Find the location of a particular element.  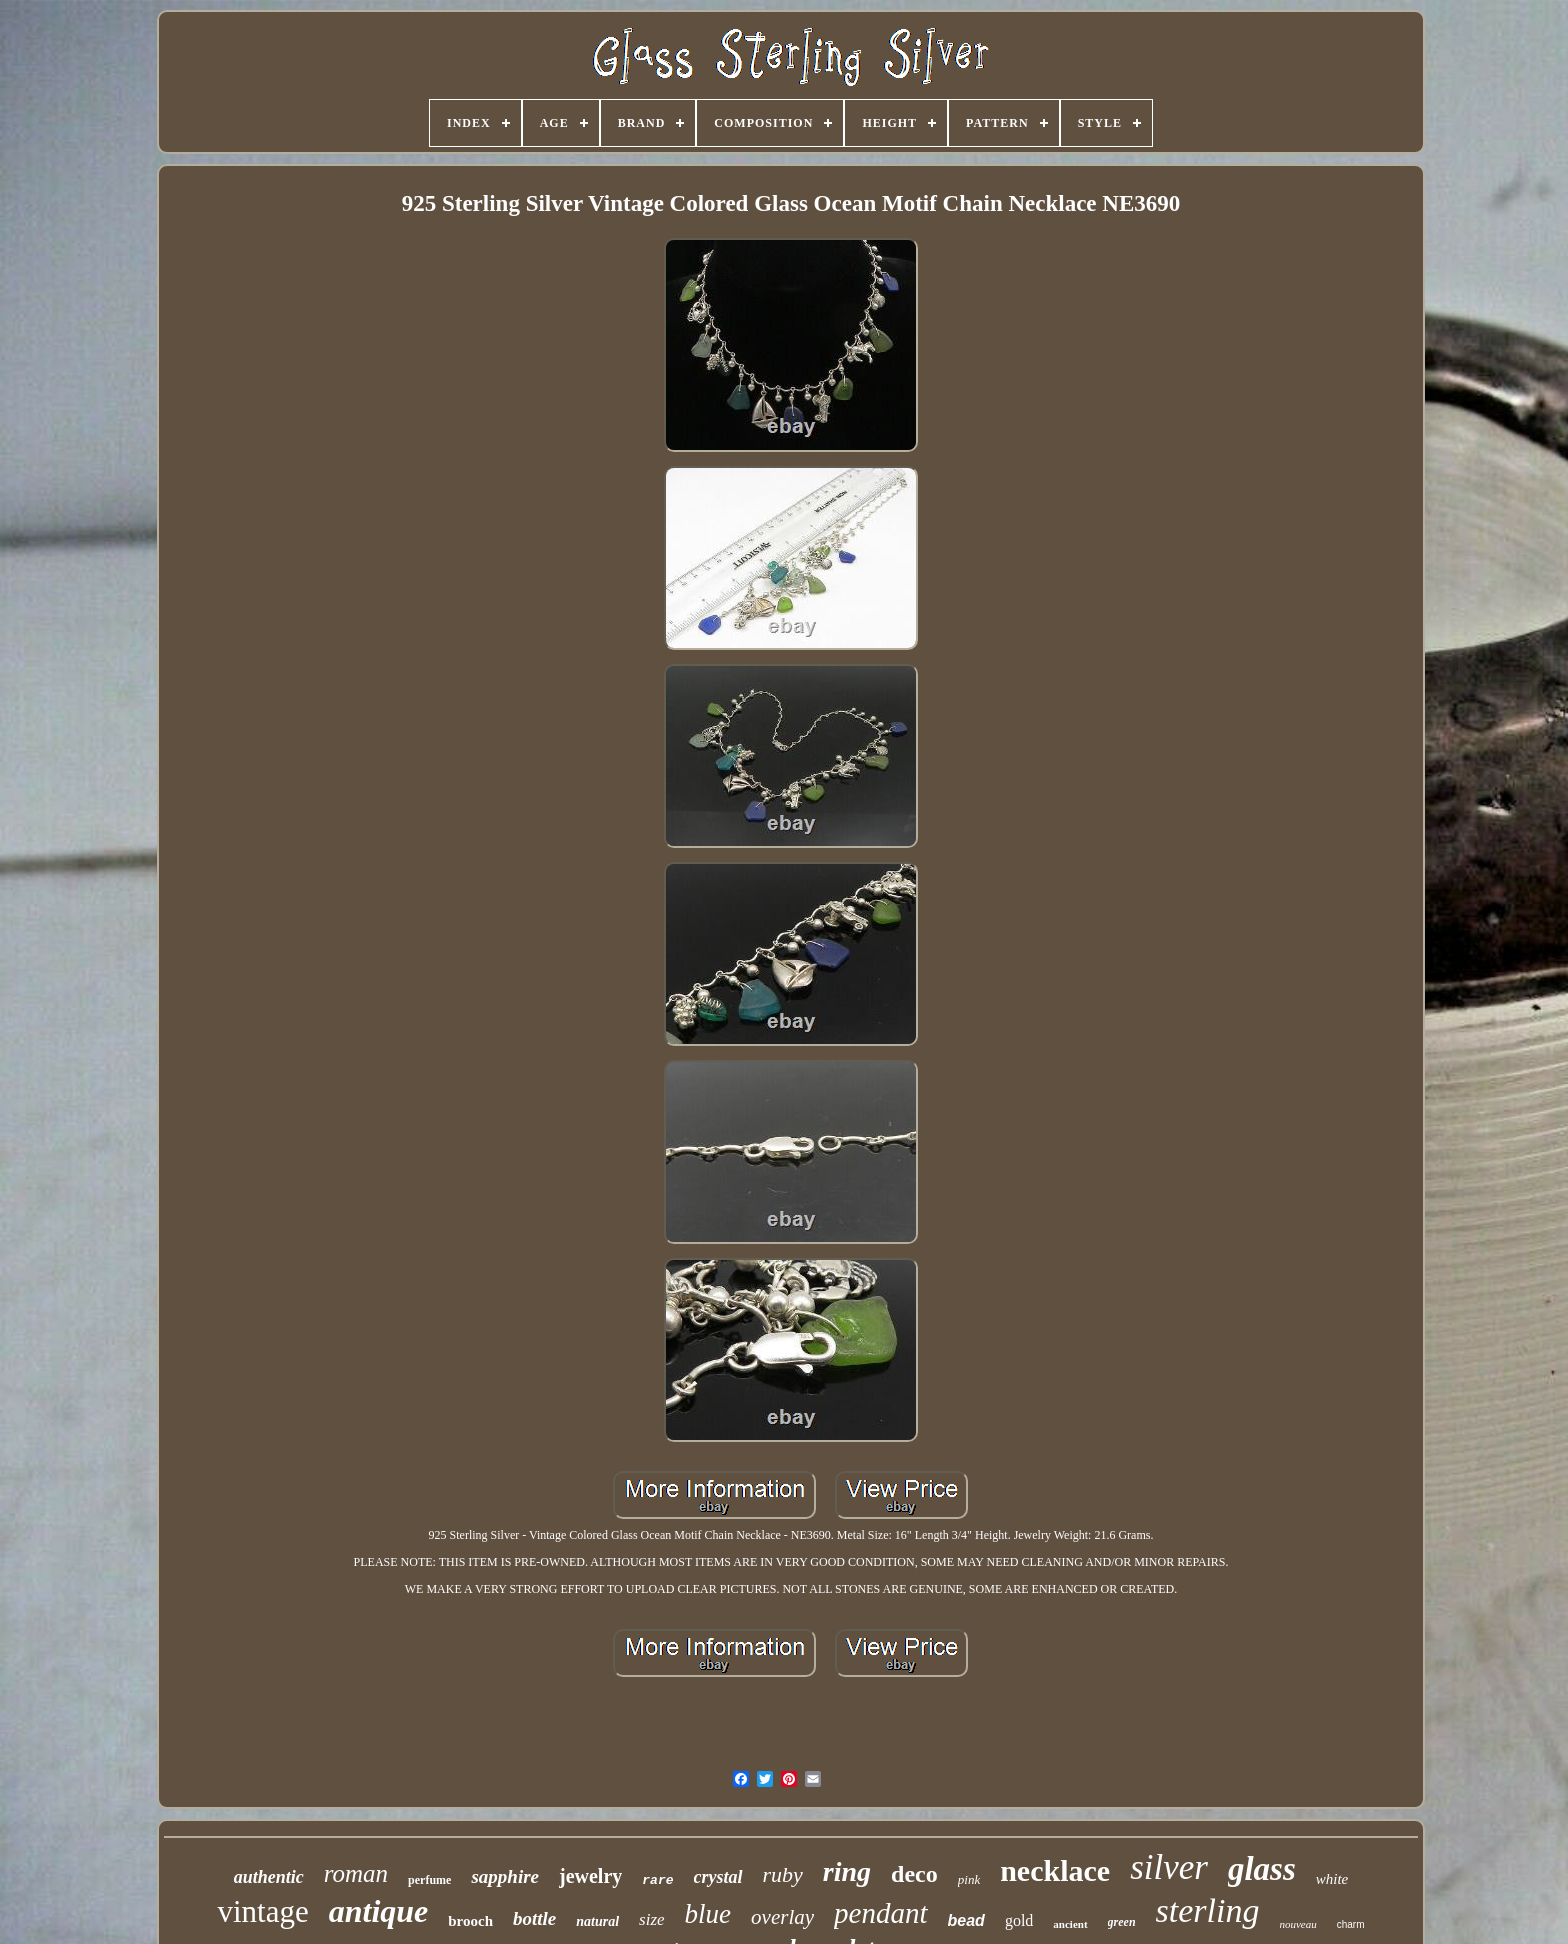

authentic is located at coordinates (269, 1877).